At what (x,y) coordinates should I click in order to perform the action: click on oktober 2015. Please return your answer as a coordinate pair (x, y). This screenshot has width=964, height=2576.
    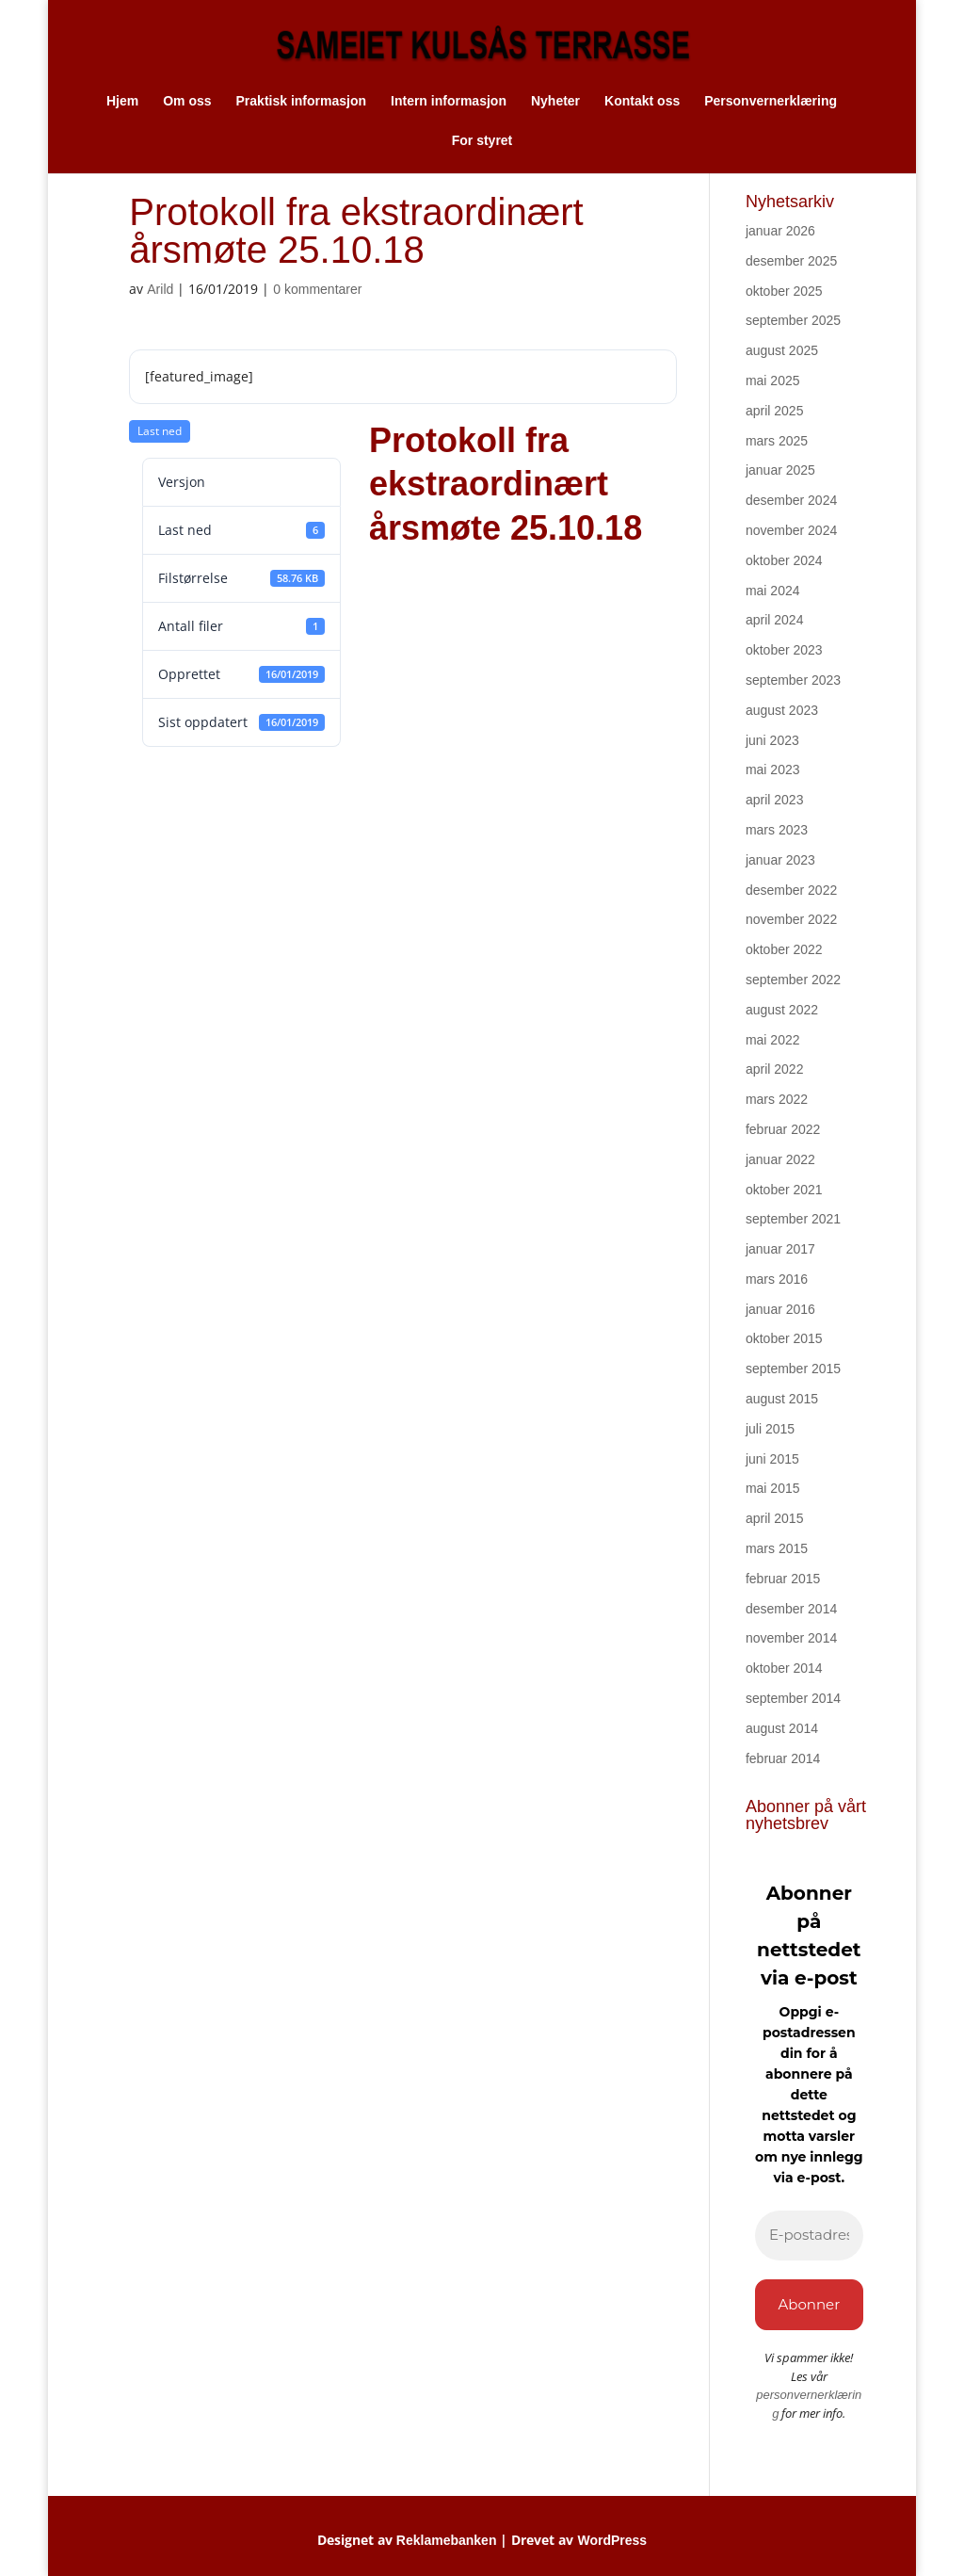
    Looking at the image, I should click on (784, 1338).